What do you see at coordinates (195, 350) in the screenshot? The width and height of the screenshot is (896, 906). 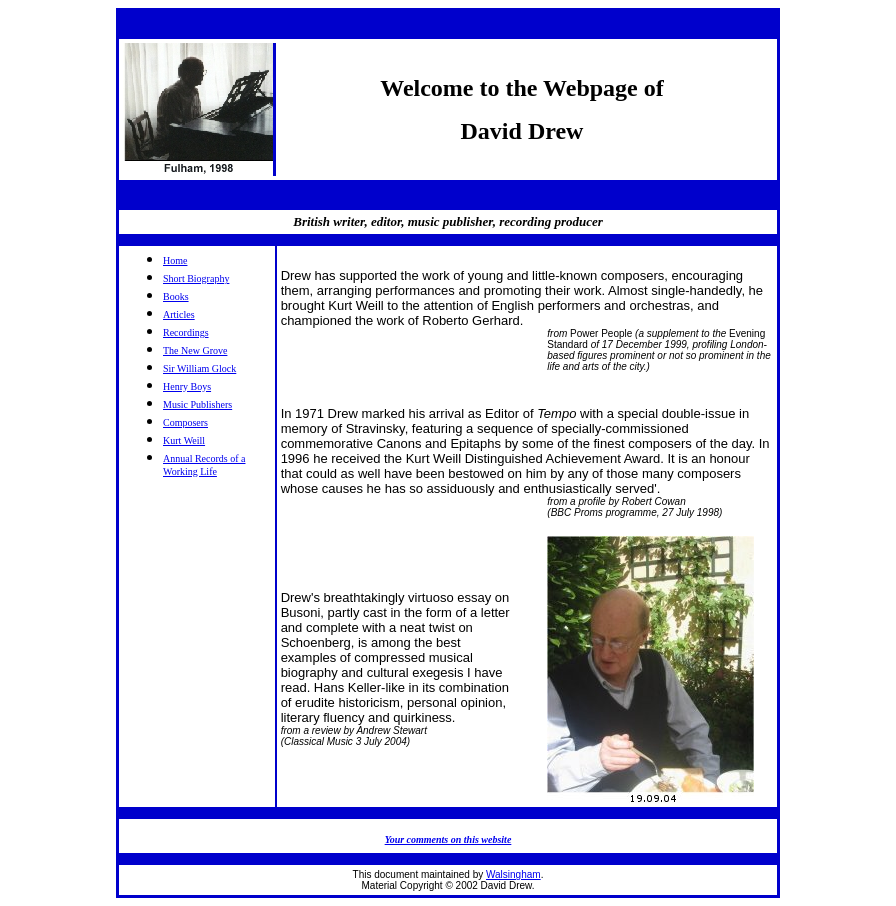 I see `The New Grove` at bounding box center [195, 350].